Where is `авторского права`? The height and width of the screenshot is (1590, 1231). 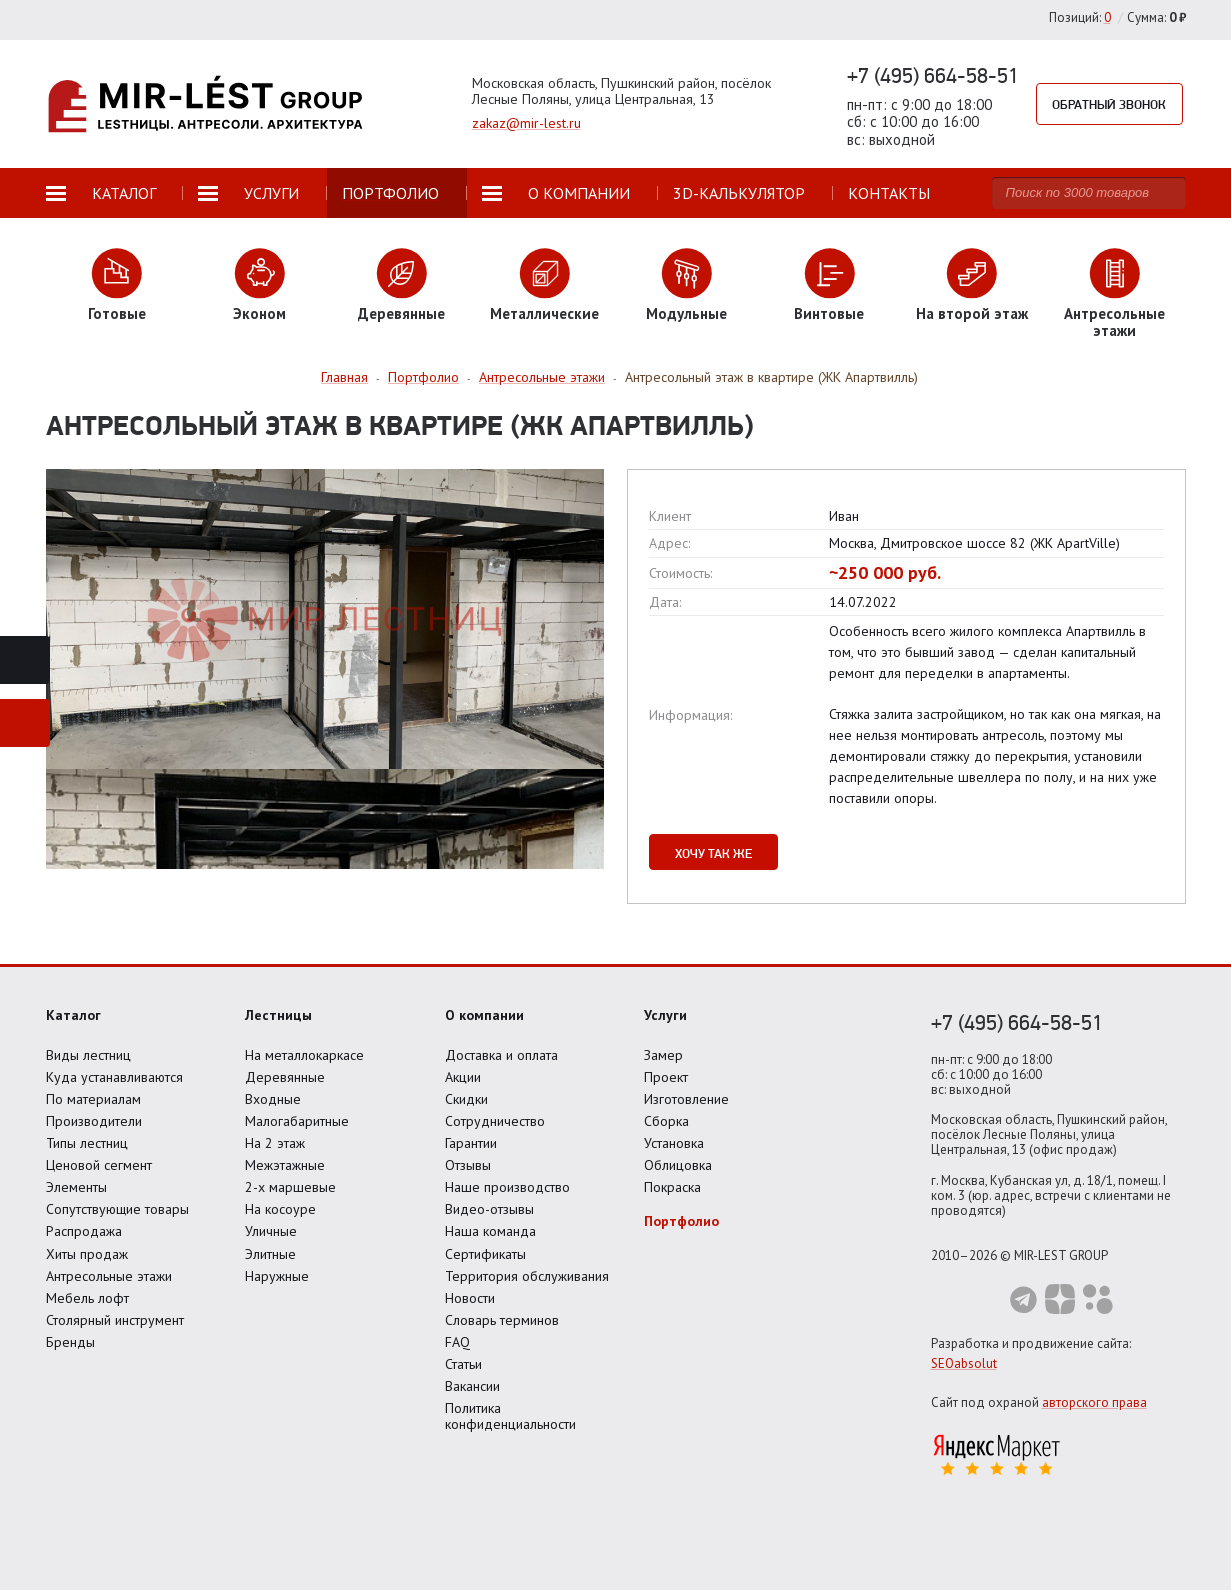 авторского права is located at coordinates (1094, 1402).